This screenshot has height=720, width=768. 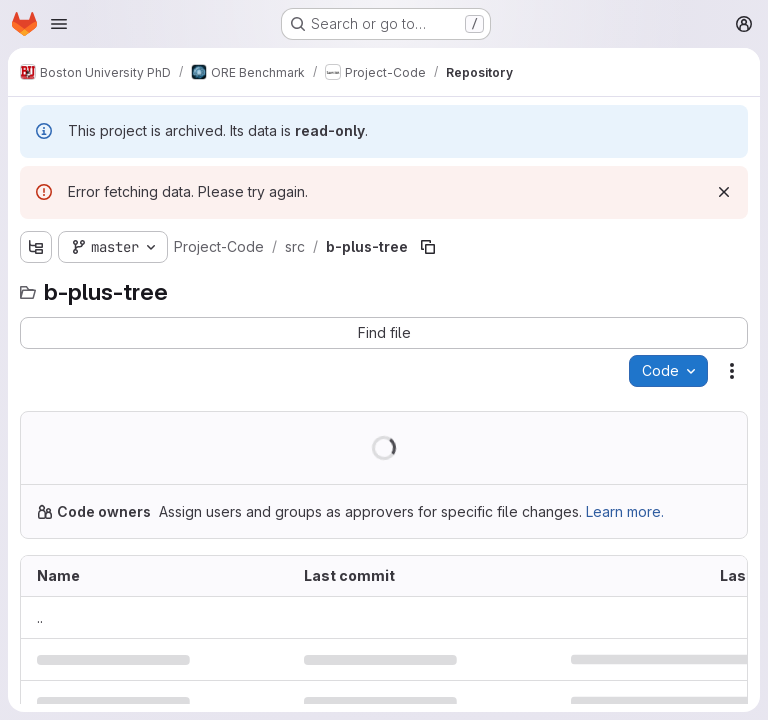 What do you see at coordinates (59, 24) in the screenshot?
I see `[Open navigation menu]` at bounding box center [59, 24].